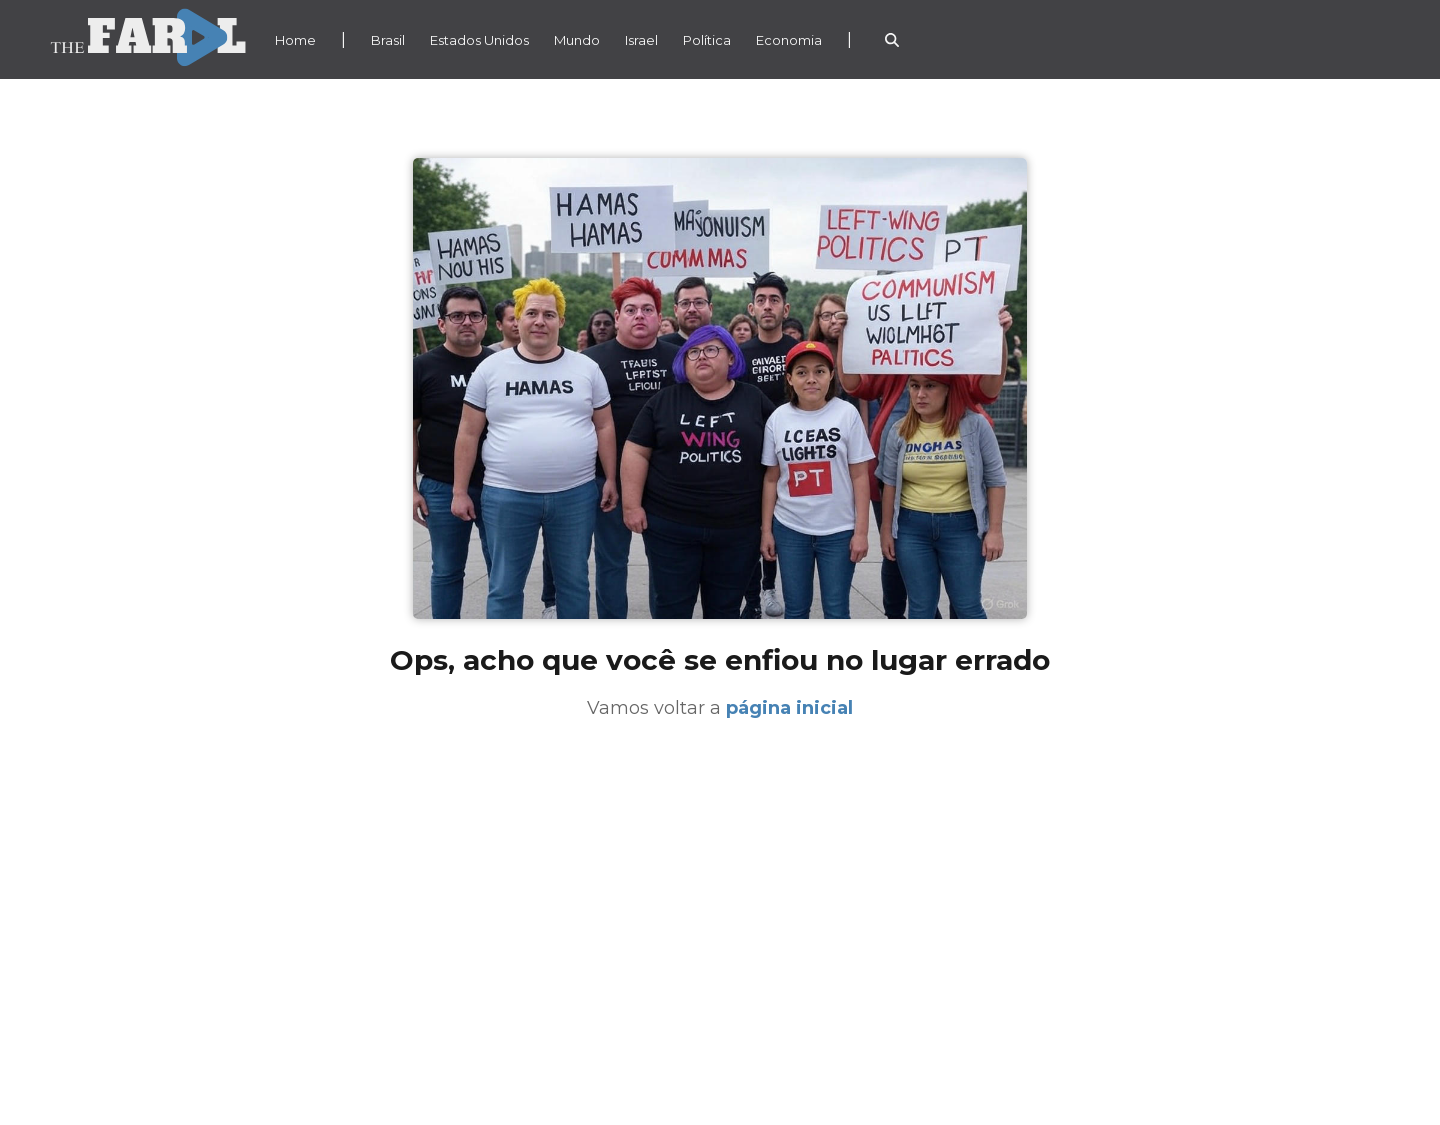 The image size is (1440, 1125). Describe the element at coordinates (295, 40) in the screenshot. I see `Home` at that location.